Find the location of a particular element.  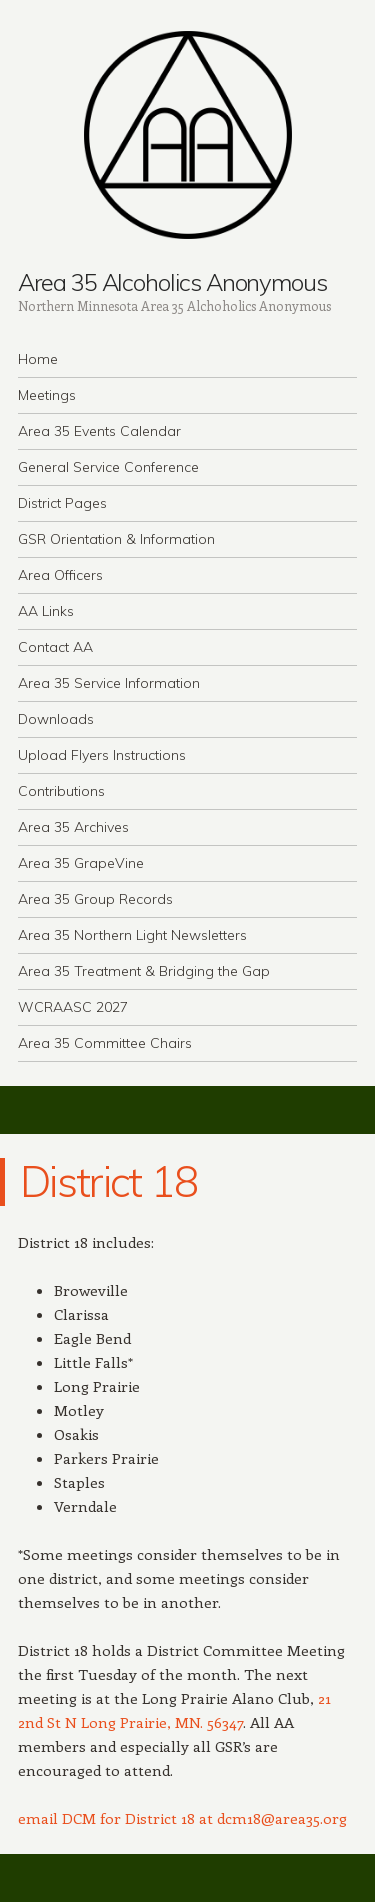

GSR Orientation & Information is located at coordinates (116, 539).